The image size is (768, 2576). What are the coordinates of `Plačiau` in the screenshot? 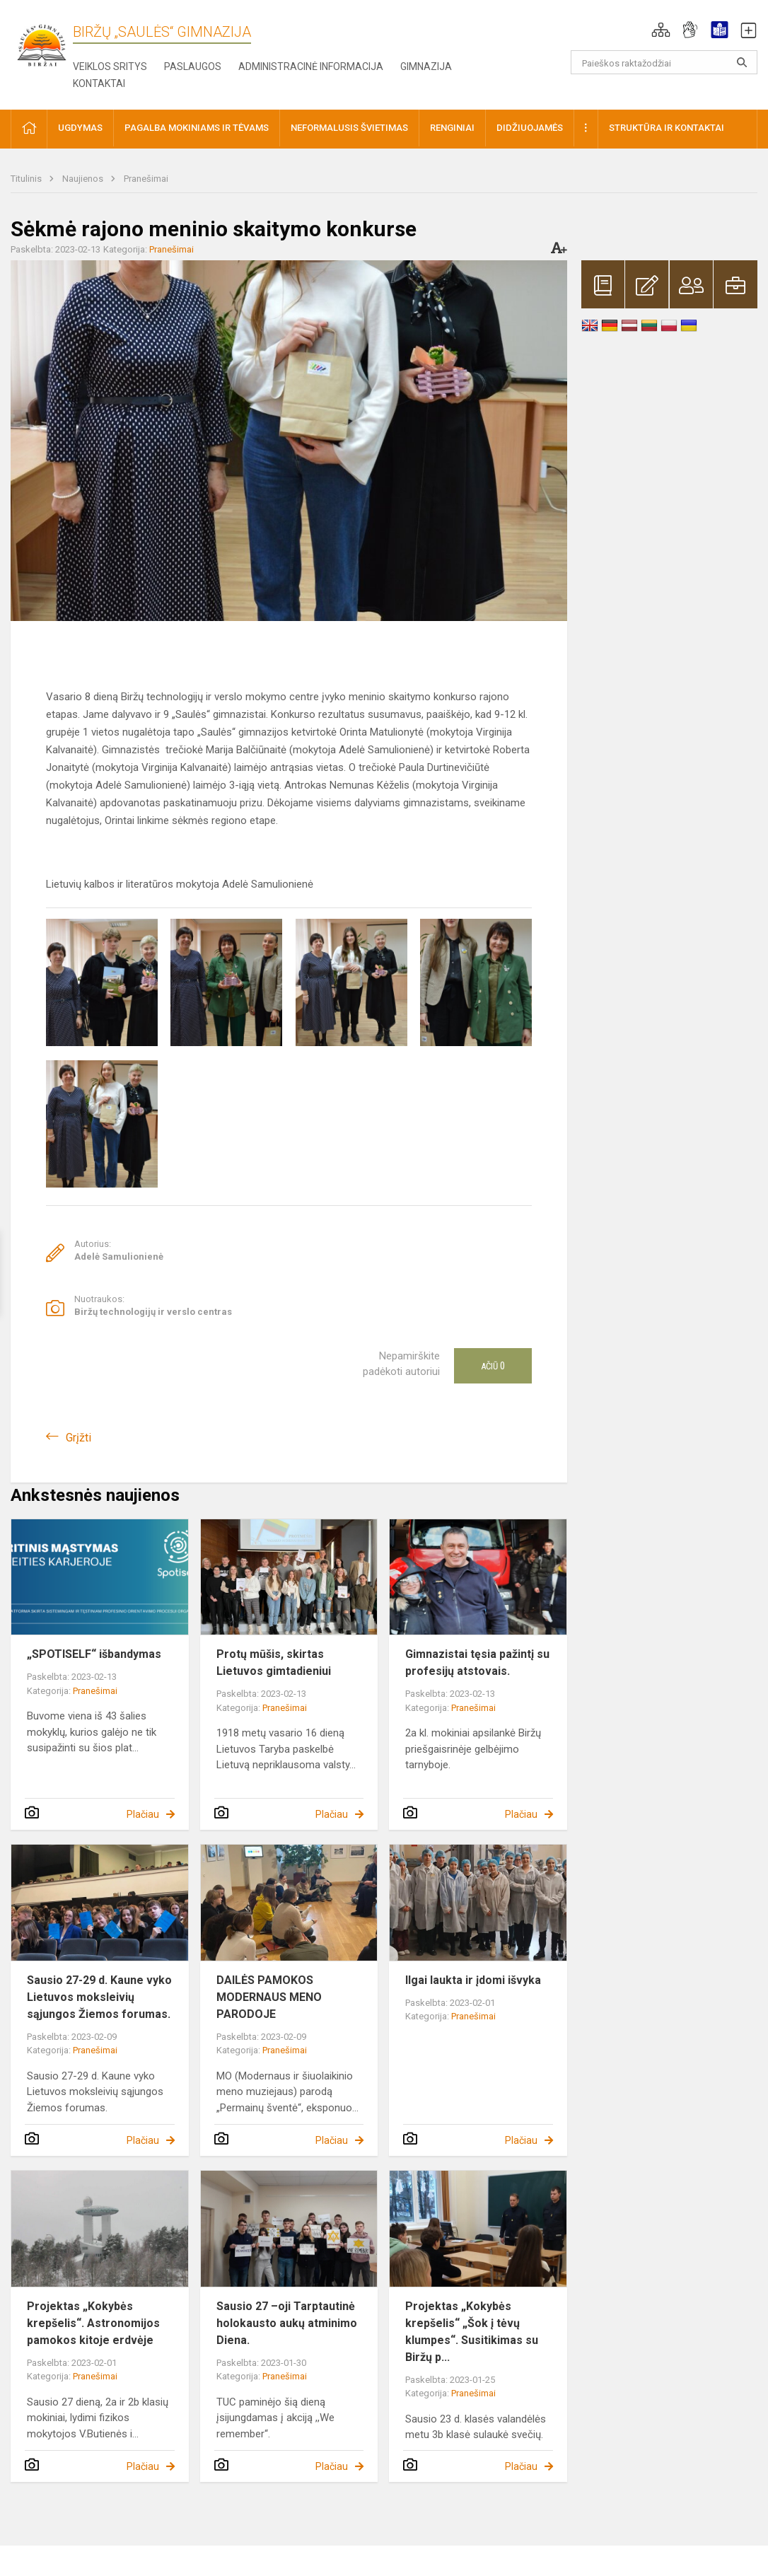 It's located at (143, 1814).